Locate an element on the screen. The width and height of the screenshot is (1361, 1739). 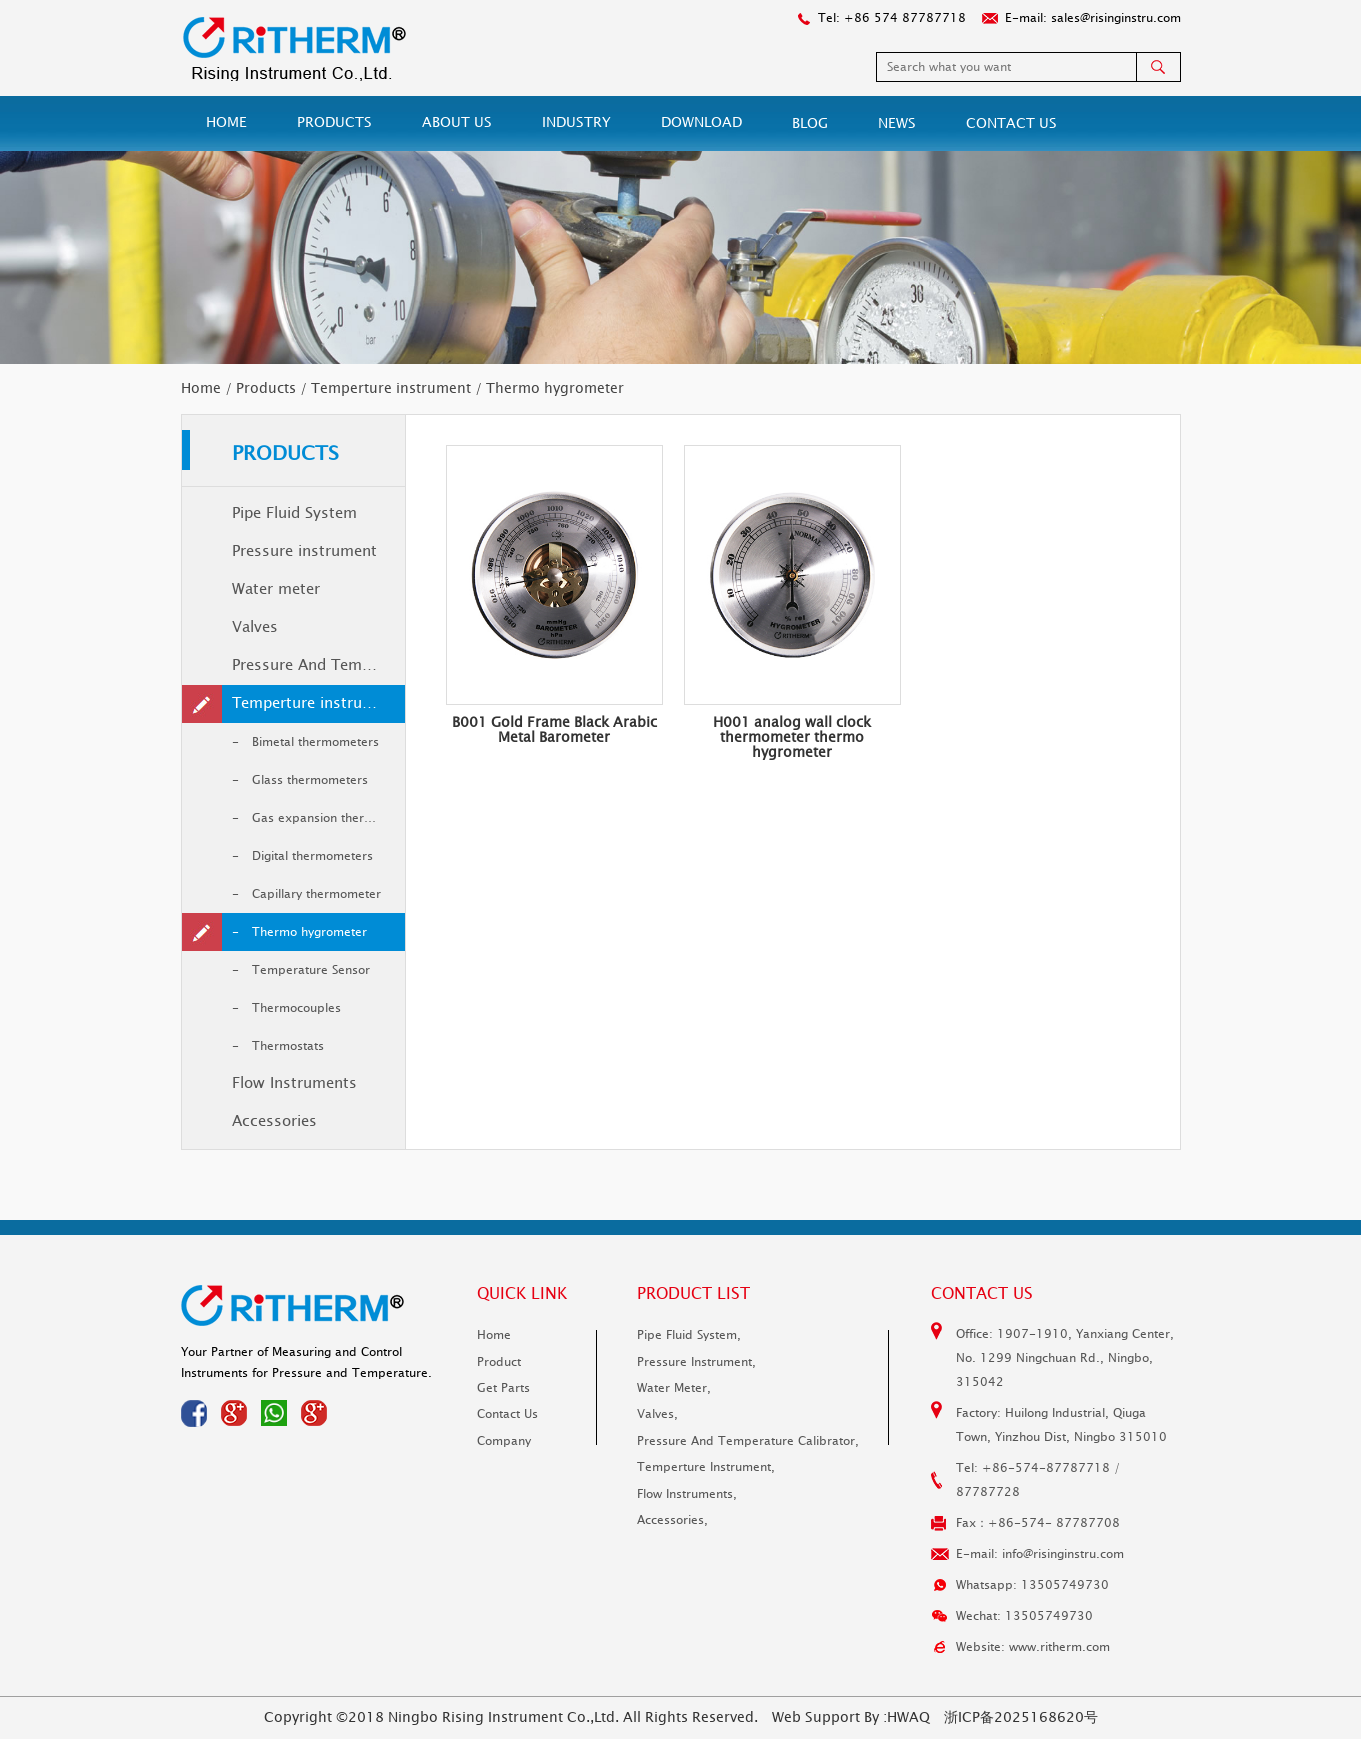
Product is located at coordinates (499, 1362).